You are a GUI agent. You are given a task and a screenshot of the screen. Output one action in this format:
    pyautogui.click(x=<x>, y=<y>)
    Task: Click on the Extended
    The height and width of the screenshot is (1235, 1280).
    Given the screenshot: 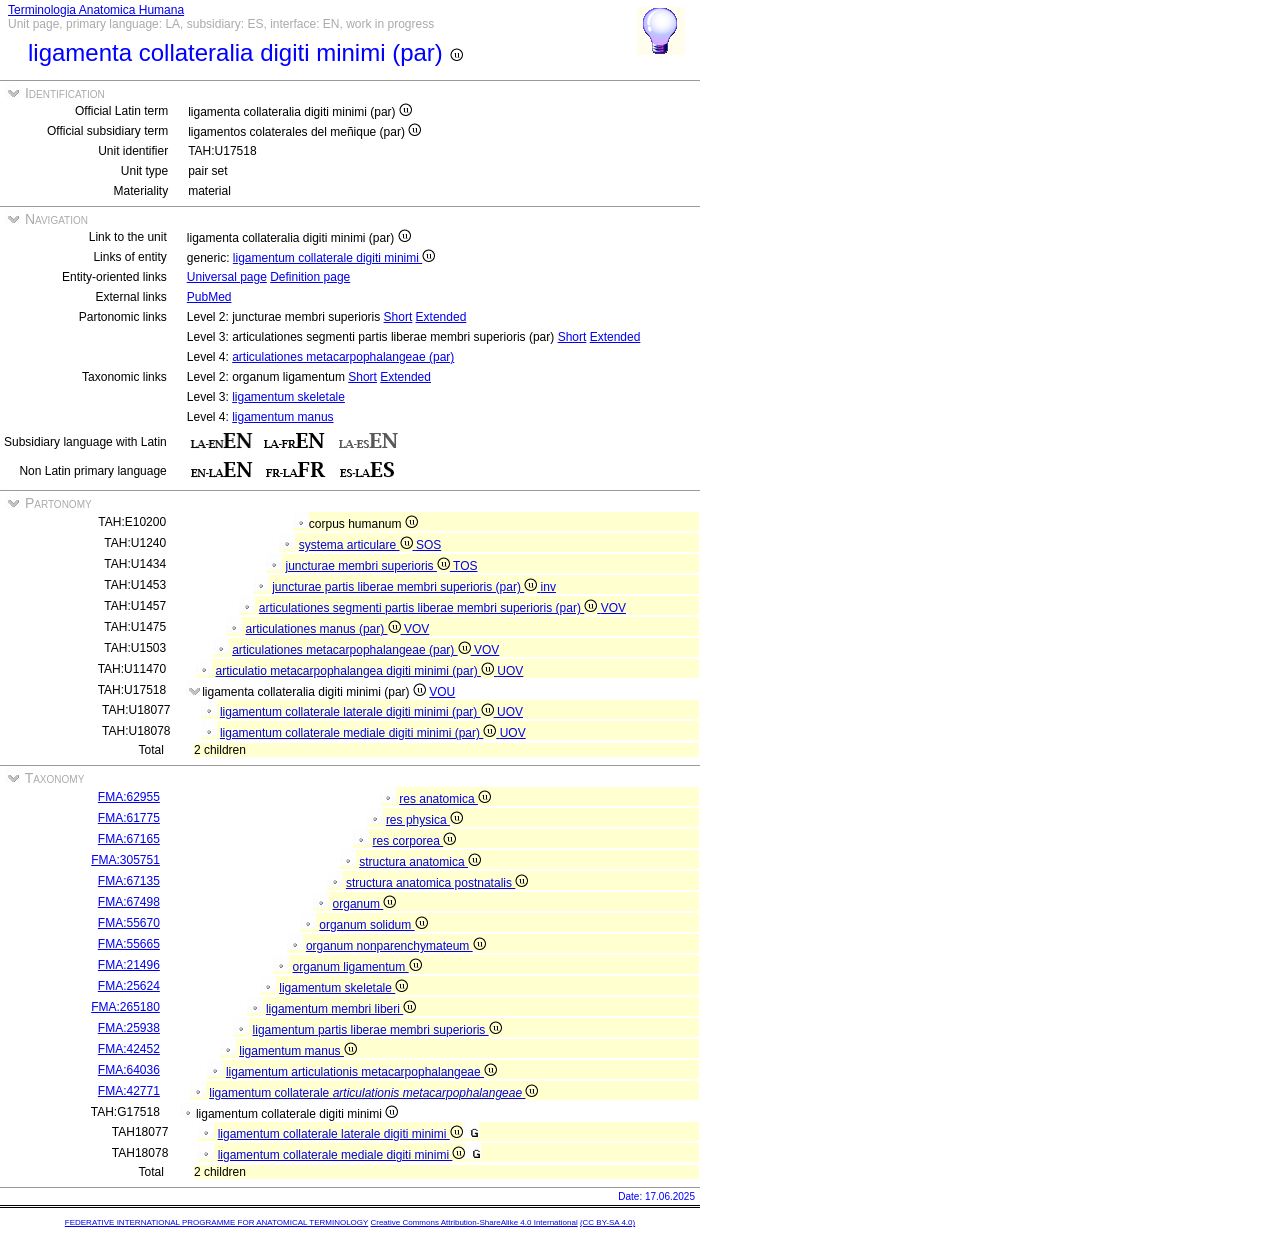 What is the action you would take?
    pyautogui.click(x=441, y=317)
    